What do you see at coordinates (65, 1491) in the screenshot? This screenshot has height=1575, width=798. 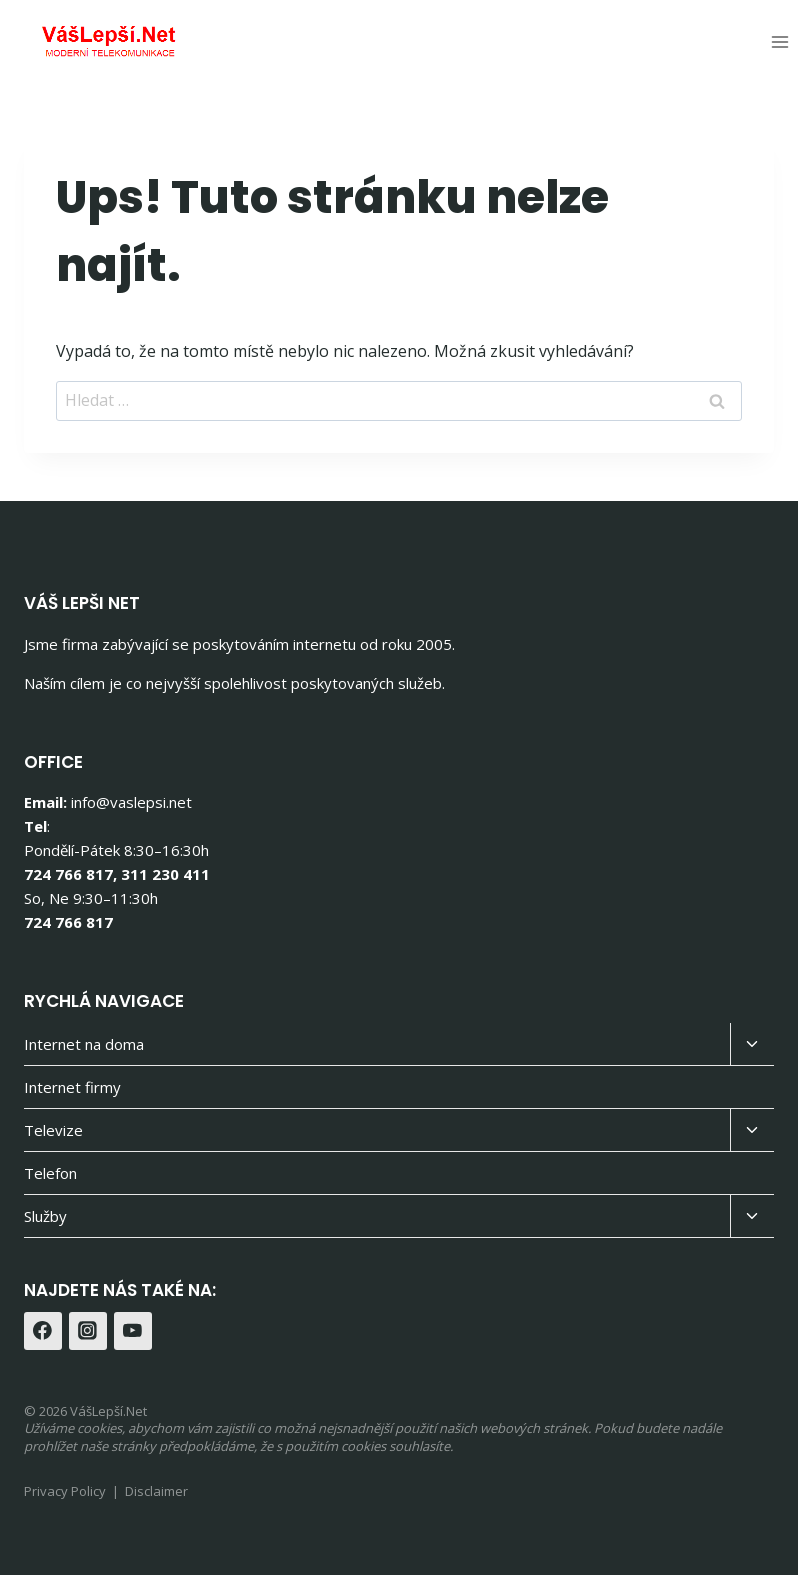 I see `Privacy Policy` at bounding box center [65, 1491].